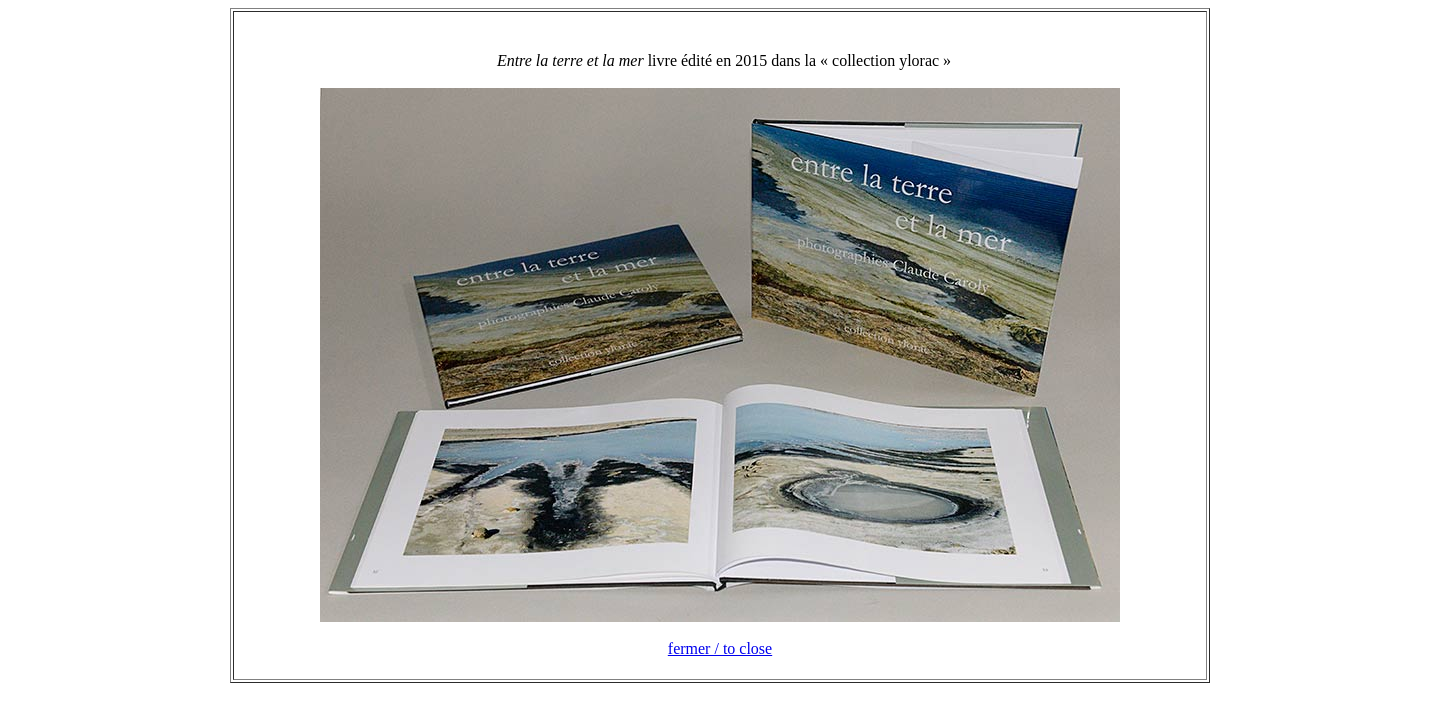 The image size is (1440, 720). I want to click on fermer / to close, so click(720, 648).